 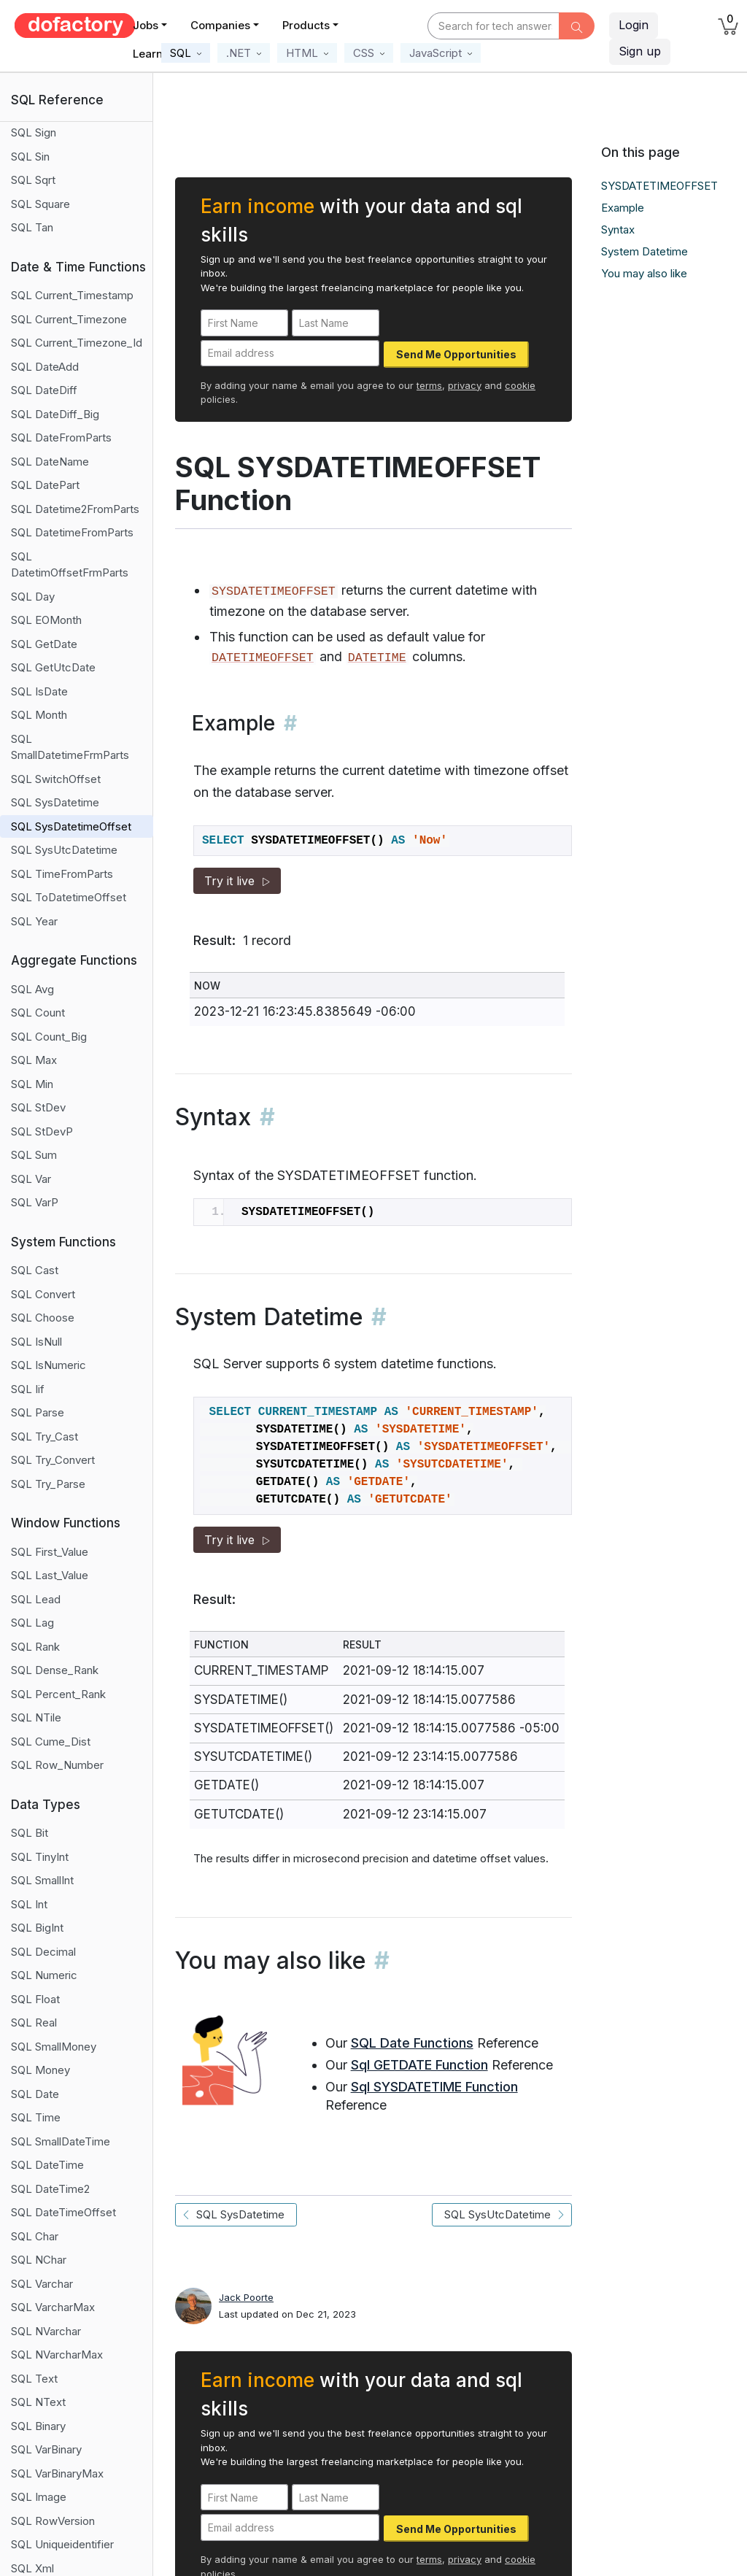 I want to click on SQL NVarchar, so click(x=46, y=2331).